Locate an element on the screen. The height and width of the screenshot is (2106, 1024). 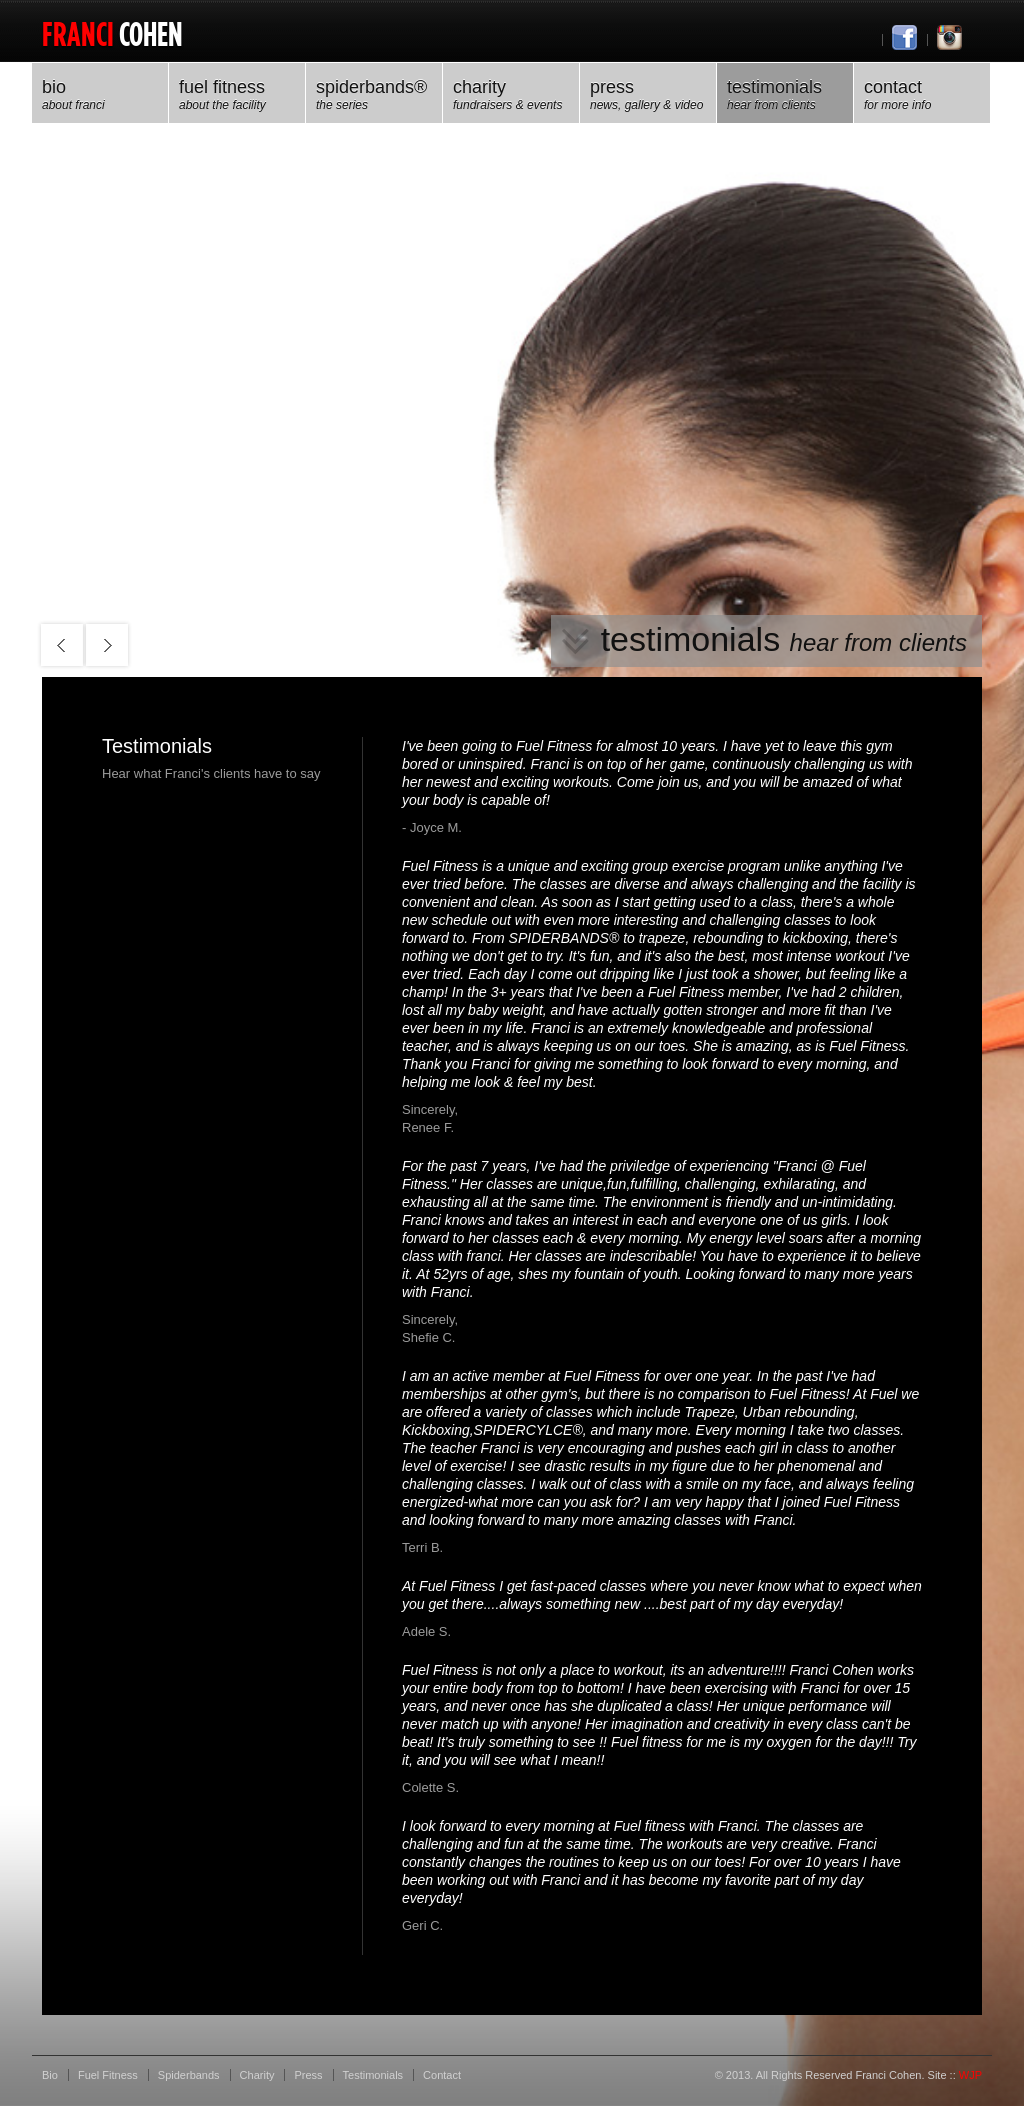
Spiderbands is located at coordinates (189, 2075).